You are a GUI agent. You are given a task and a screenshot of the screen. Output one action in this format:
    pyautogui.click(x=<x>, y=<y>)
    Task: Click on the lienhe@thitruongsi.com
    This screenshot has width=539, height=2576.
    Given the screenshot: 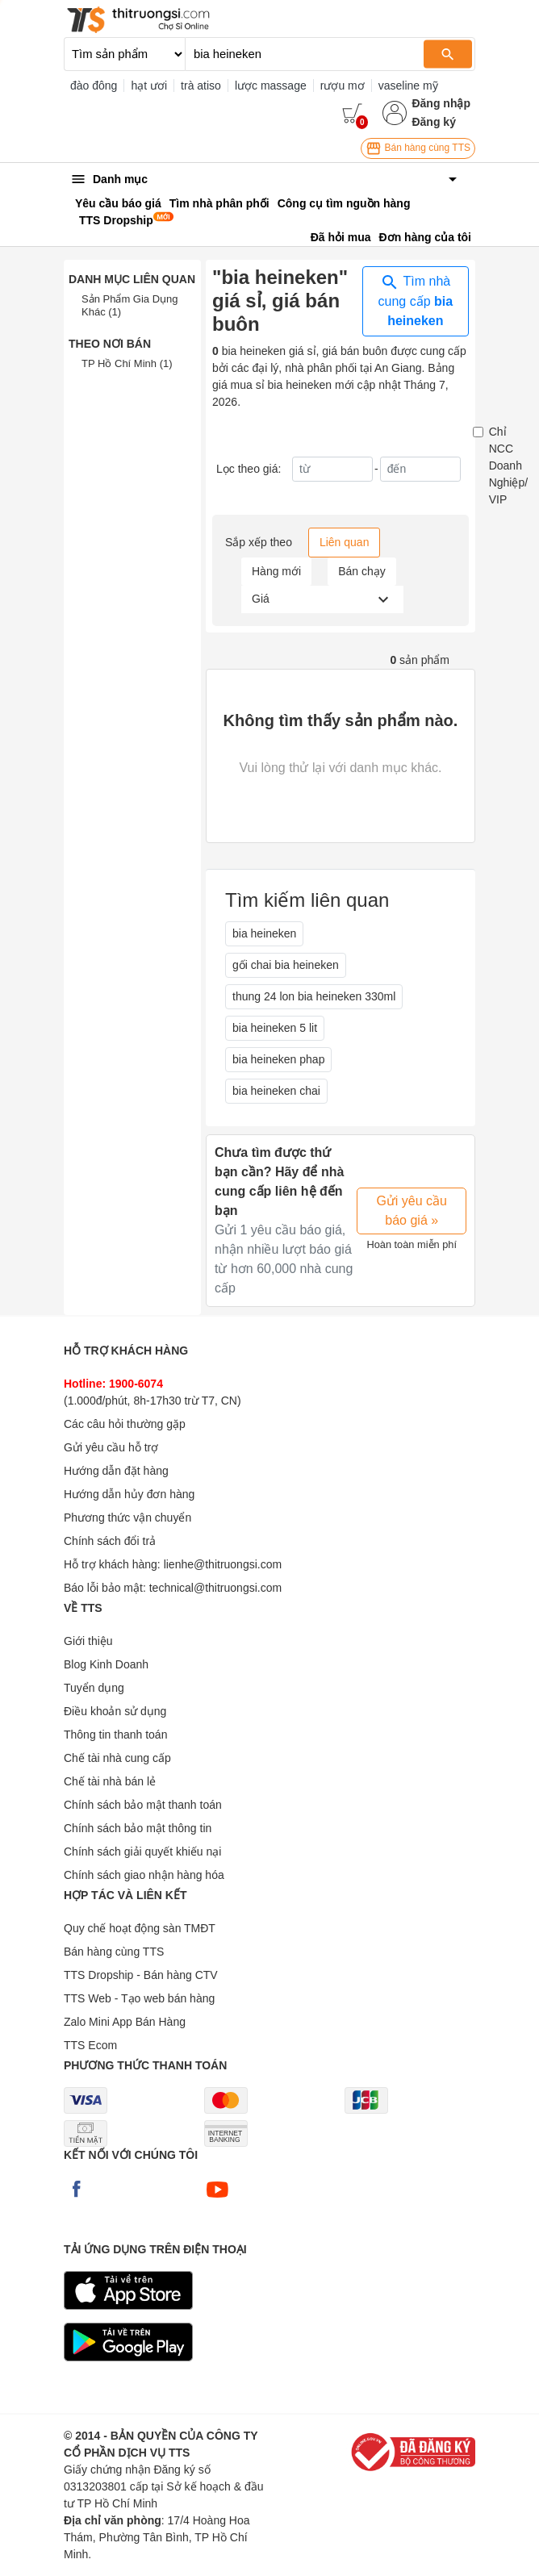 What is the action you would take?
    pyautogui.click(x=223, y=1564)
    